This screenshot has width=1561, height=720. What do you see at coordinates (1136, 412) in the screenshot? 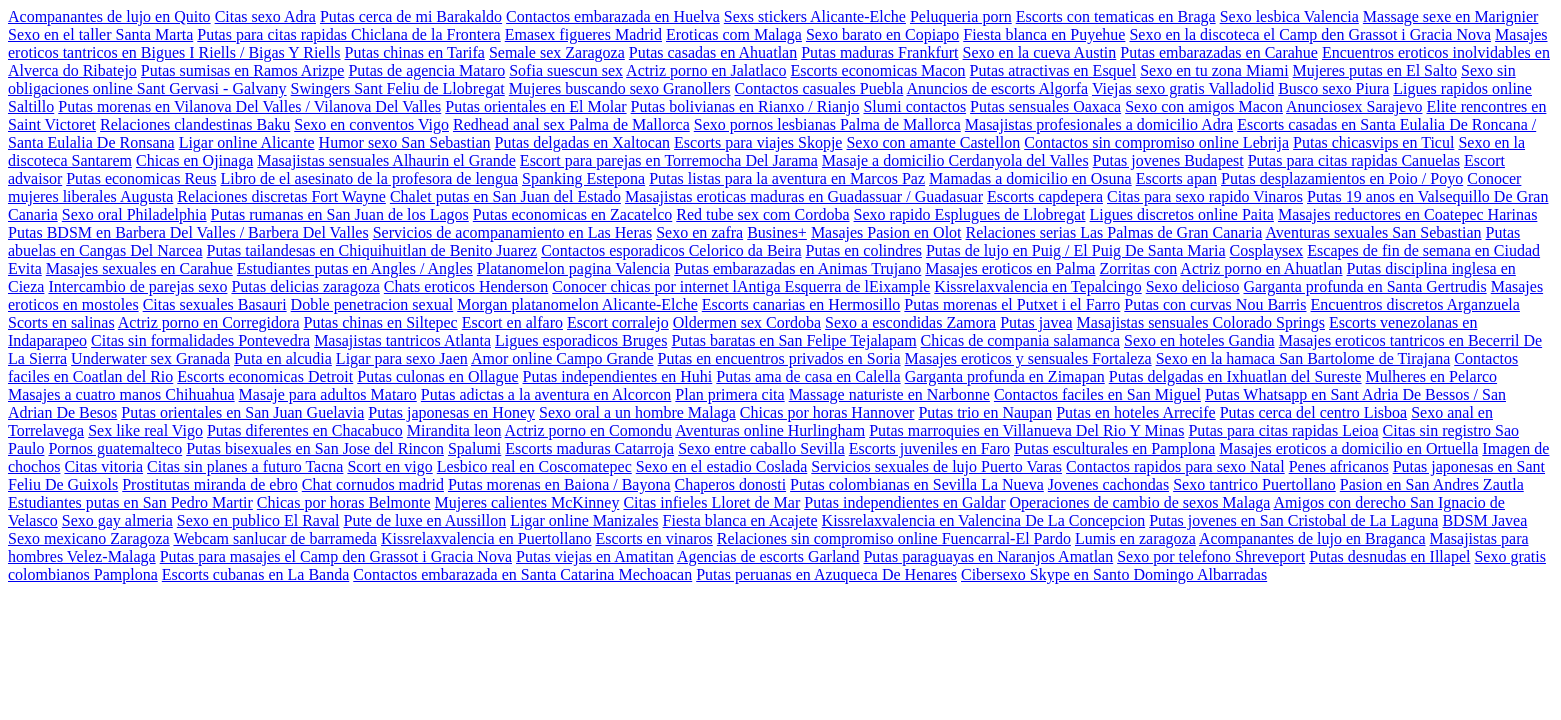
I see `Putas en hoteles Arrecife` at bounding box center [1136, 412].